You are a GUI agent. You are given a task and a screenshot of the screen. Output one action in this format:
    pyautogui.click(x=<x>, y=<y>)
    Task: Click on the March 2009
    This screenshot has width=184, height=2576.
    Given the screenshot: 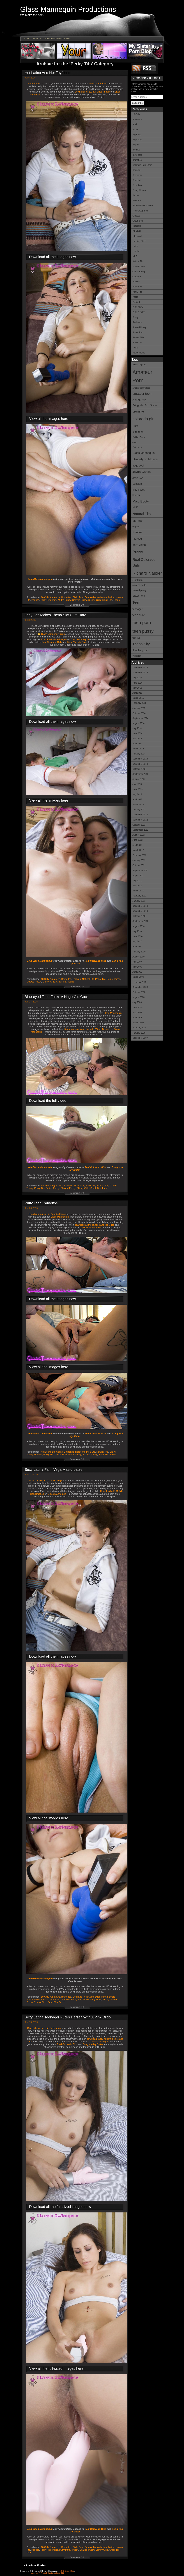 What is the action you would take?
    pyautogui.click(x=138, y=977)
    